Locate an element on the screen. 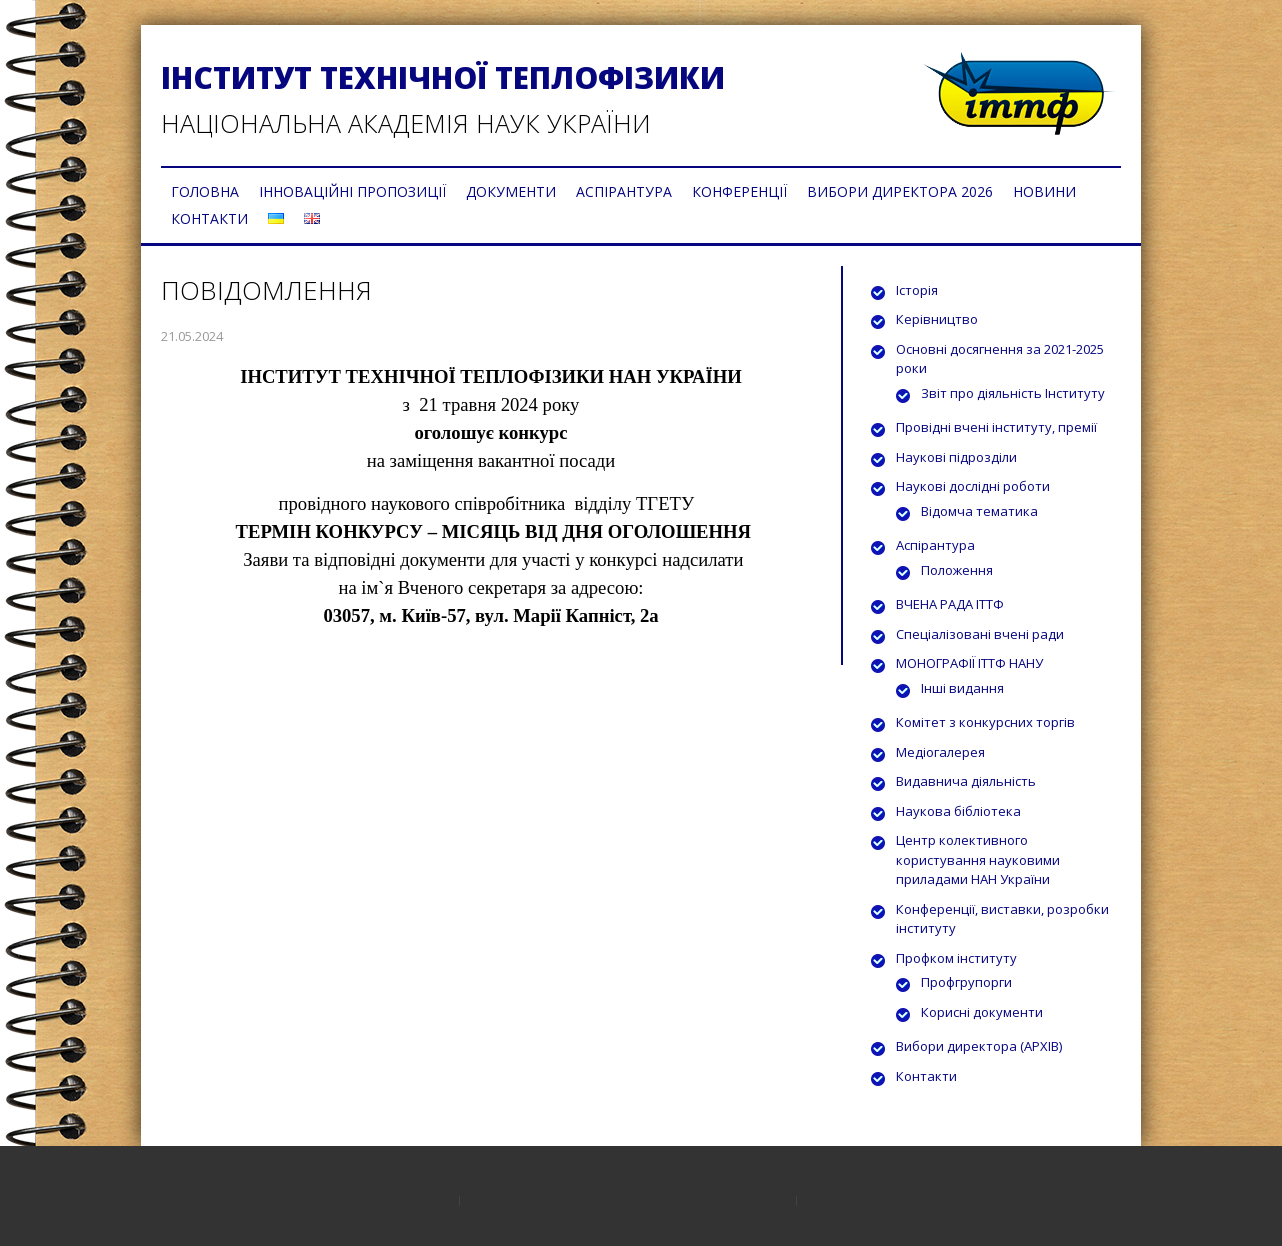  Спеціалізовані вчені ради is located at coordinates (980, 634).